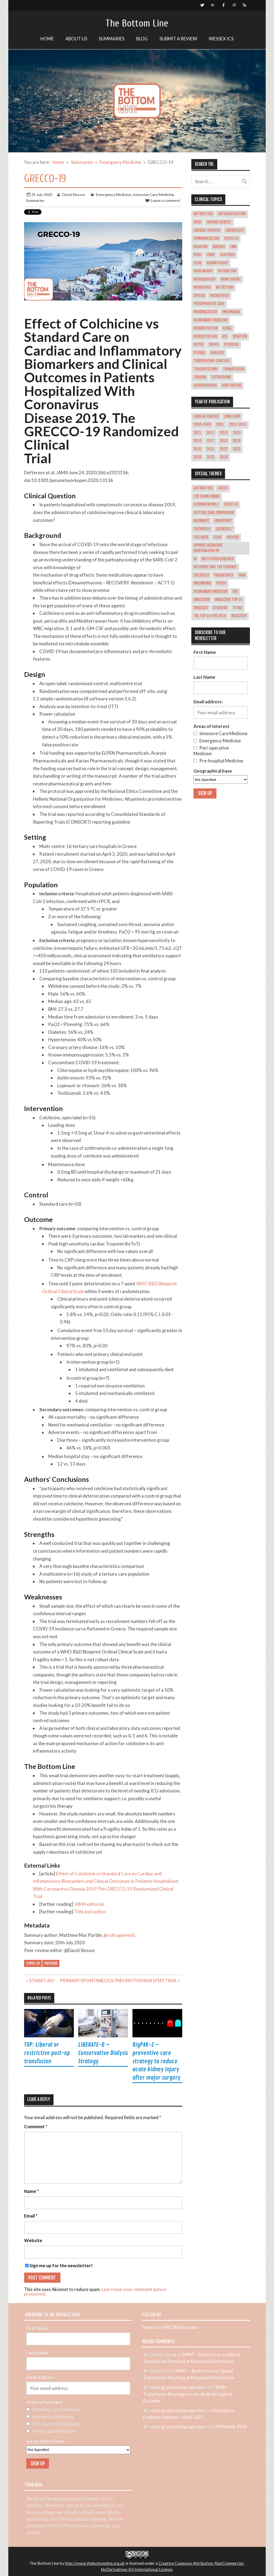 The width and height of the screenshot is (274, 2576). What do you see at coordinates (31, 2191) in the screenshot?
I see `Name` at bounding box center [31, 2191].